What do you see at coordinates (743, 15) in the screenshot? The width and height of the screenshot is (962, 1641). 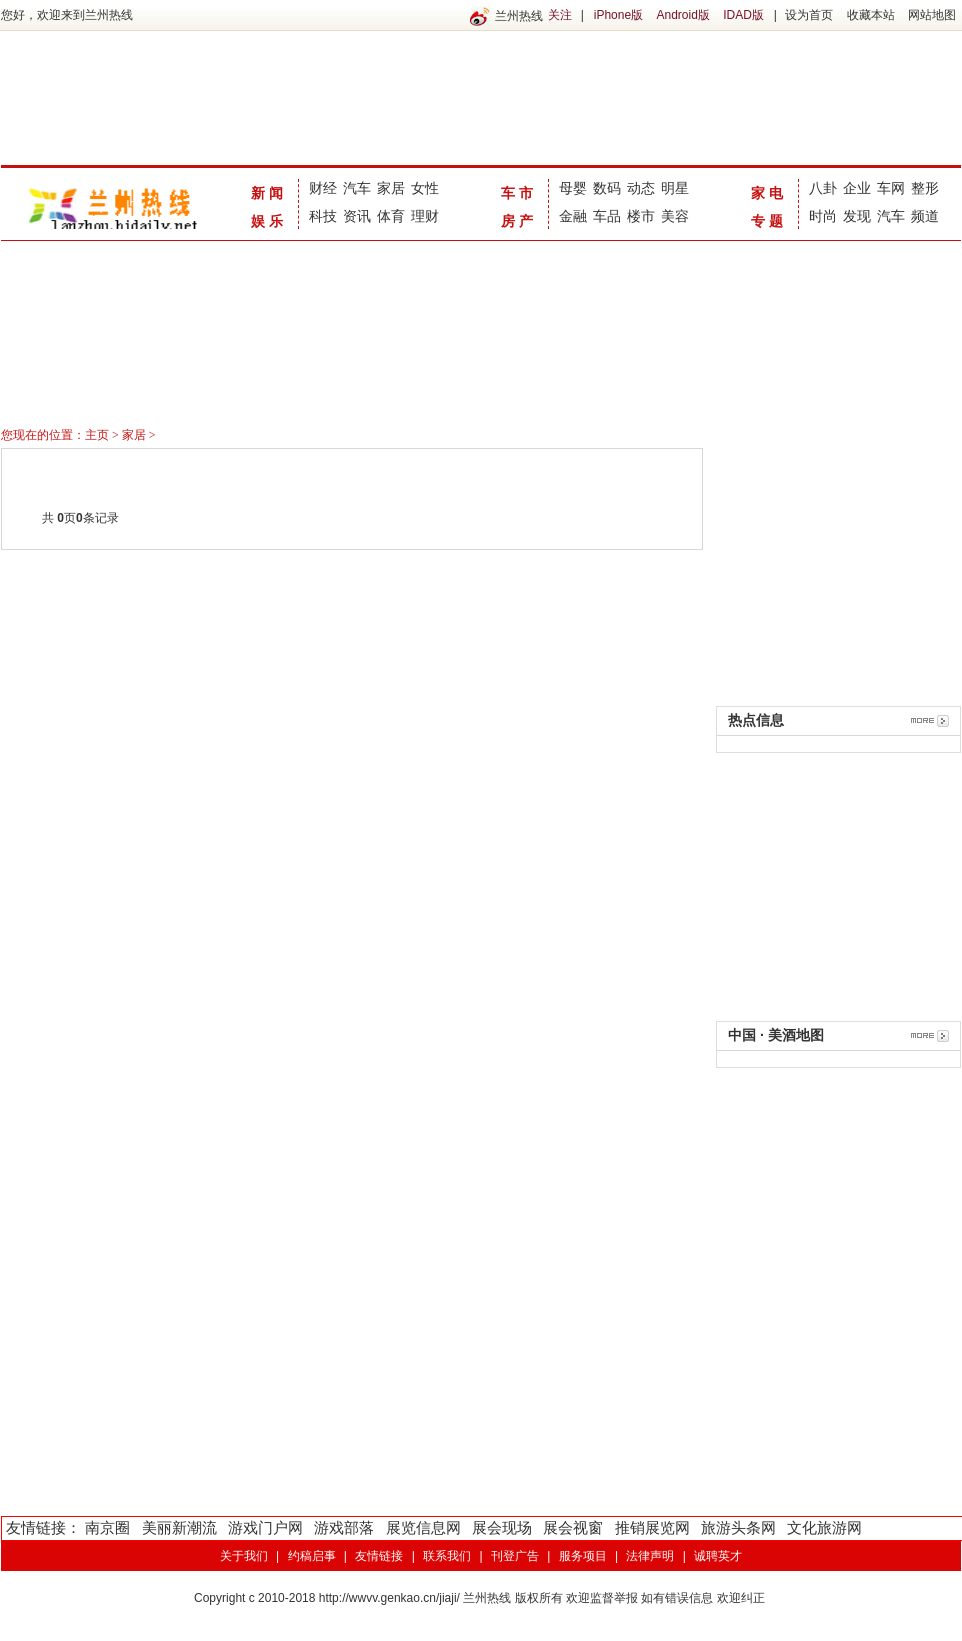 I see `IDAD版` at bounding box center [743, 15].